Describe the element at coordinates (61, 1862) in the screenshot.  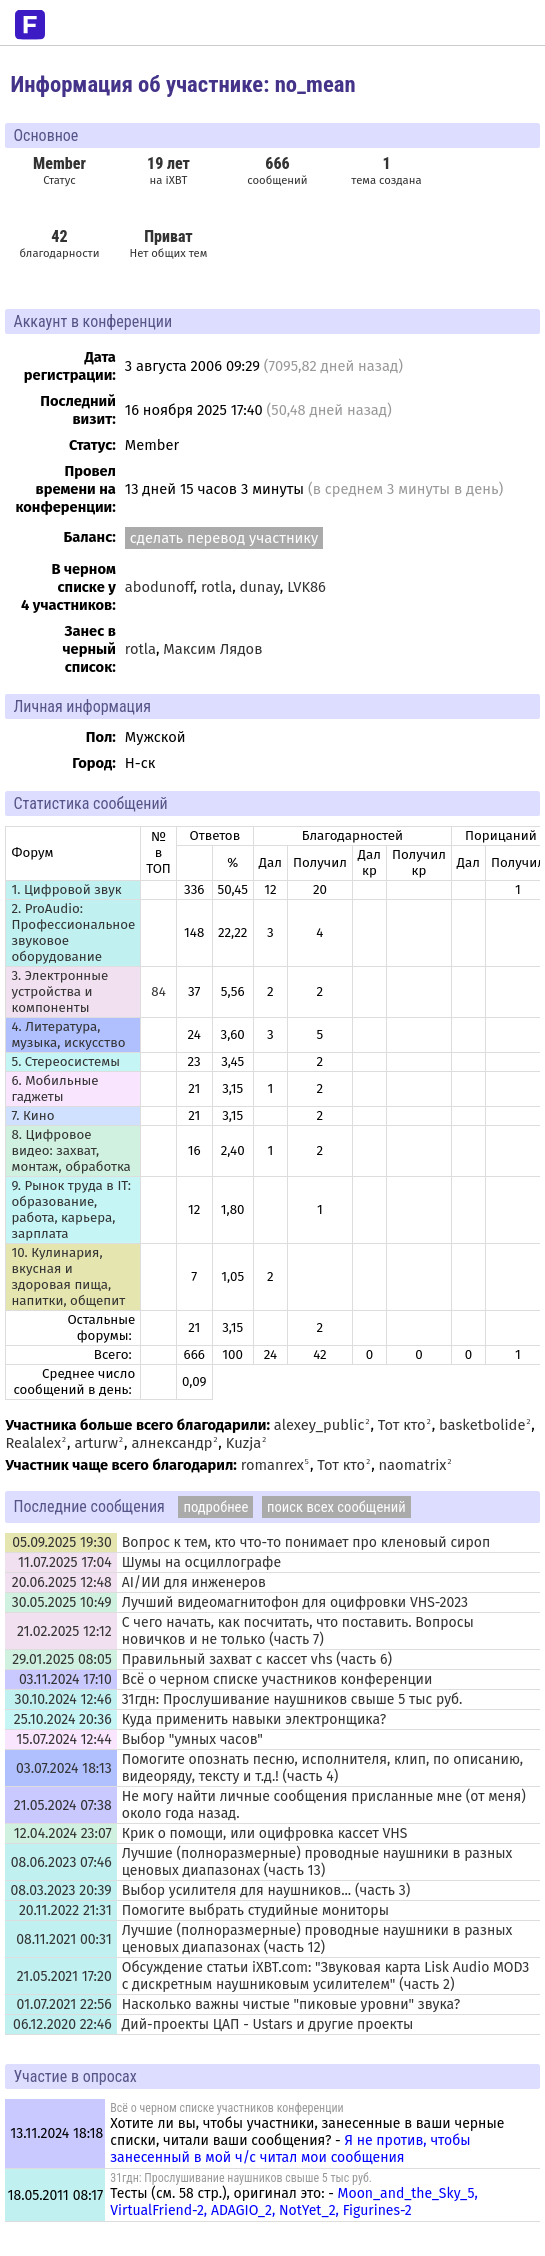
I see `08.06.2023 07:46` at that location.